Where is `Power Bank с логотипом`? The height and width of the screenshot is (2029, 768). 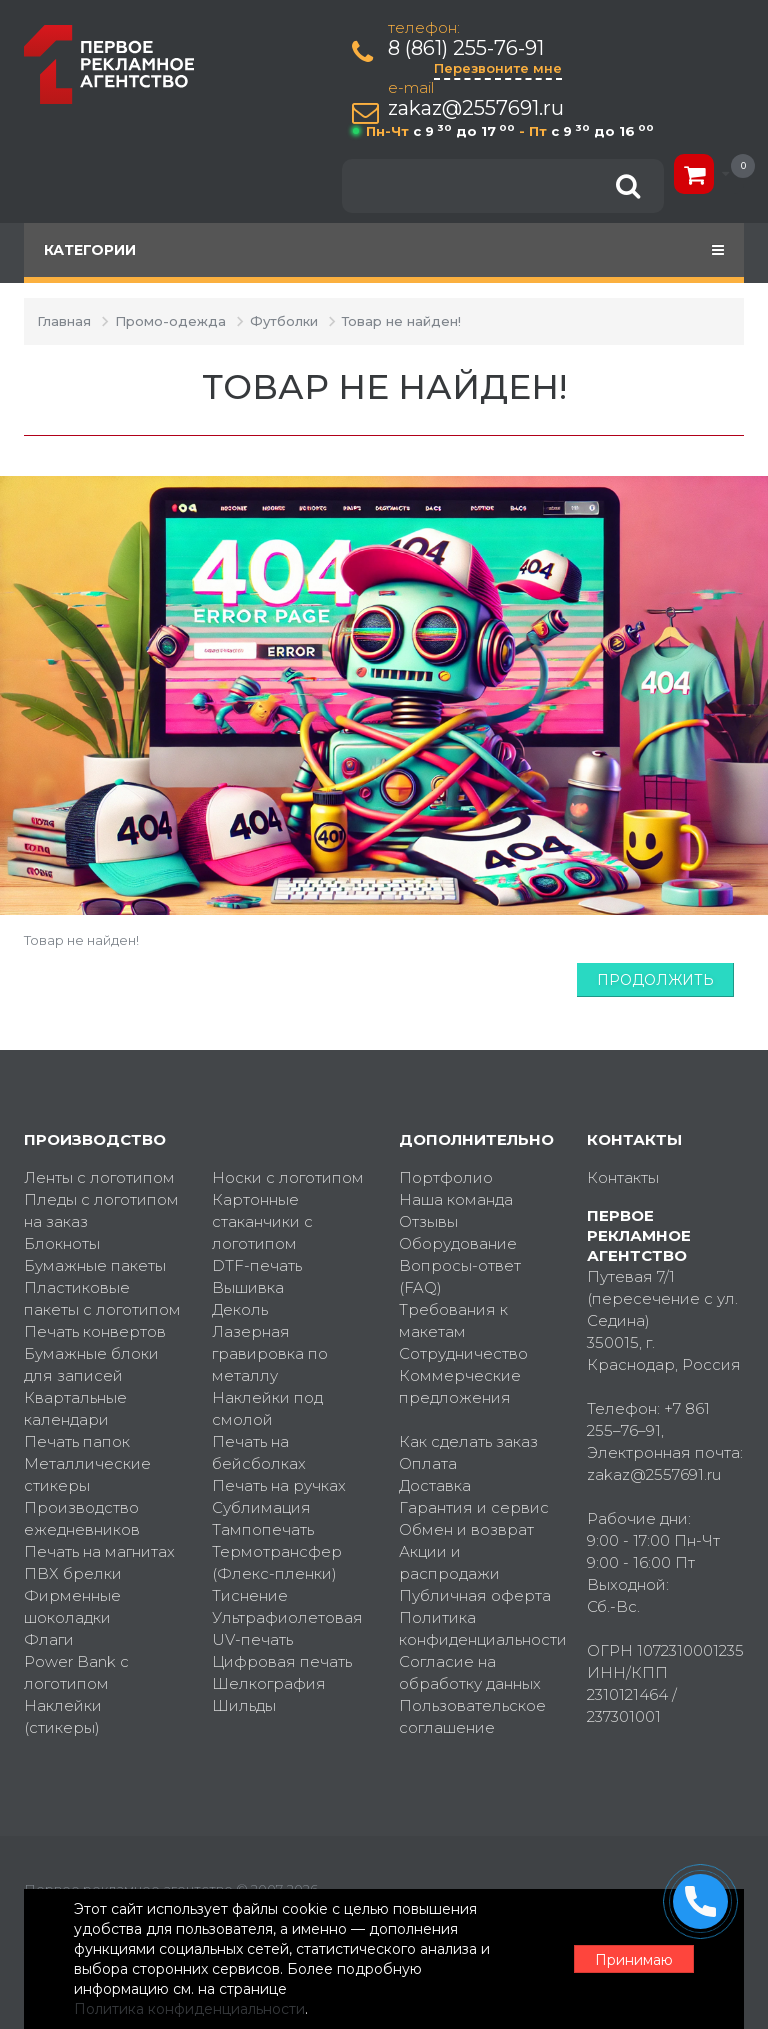
Power Bank с логотипом is located at coordinates (76, 1672).